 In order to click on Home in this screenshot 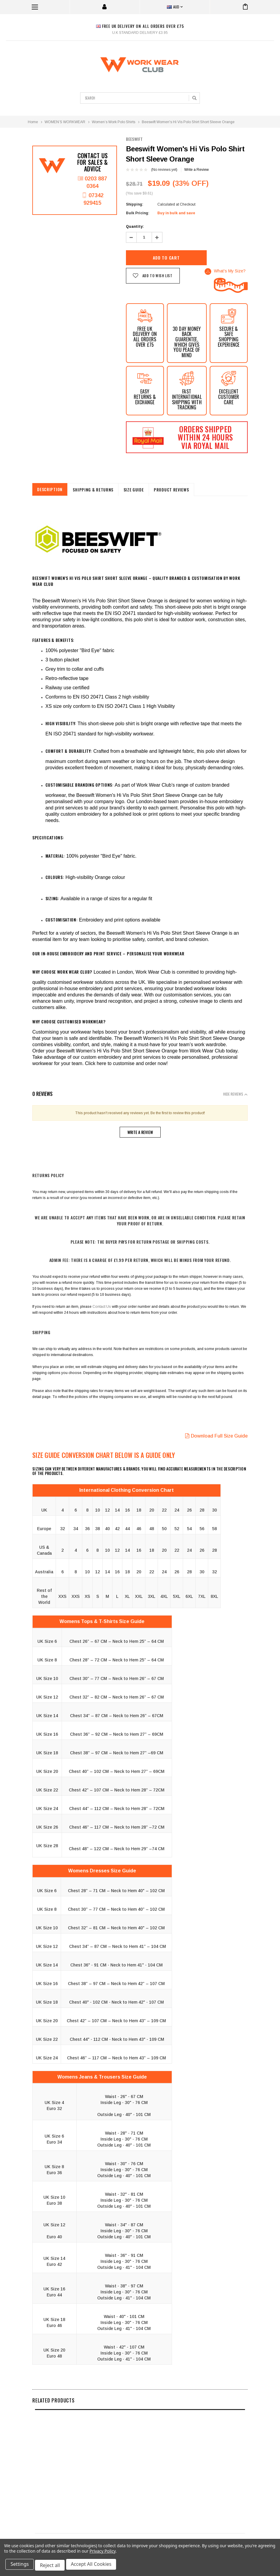, I will do `click(33, 122)`.